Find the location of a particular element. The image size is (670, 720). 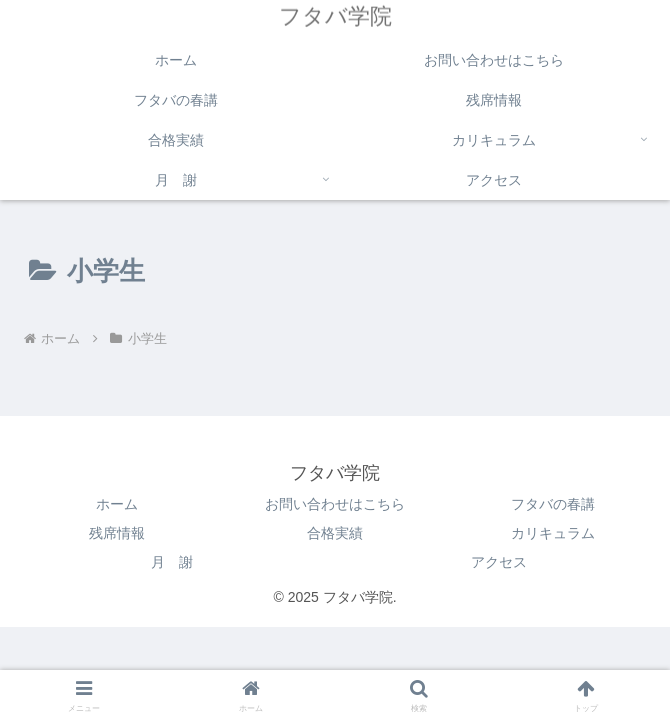

ホーム is located at coordinates (117, 504).